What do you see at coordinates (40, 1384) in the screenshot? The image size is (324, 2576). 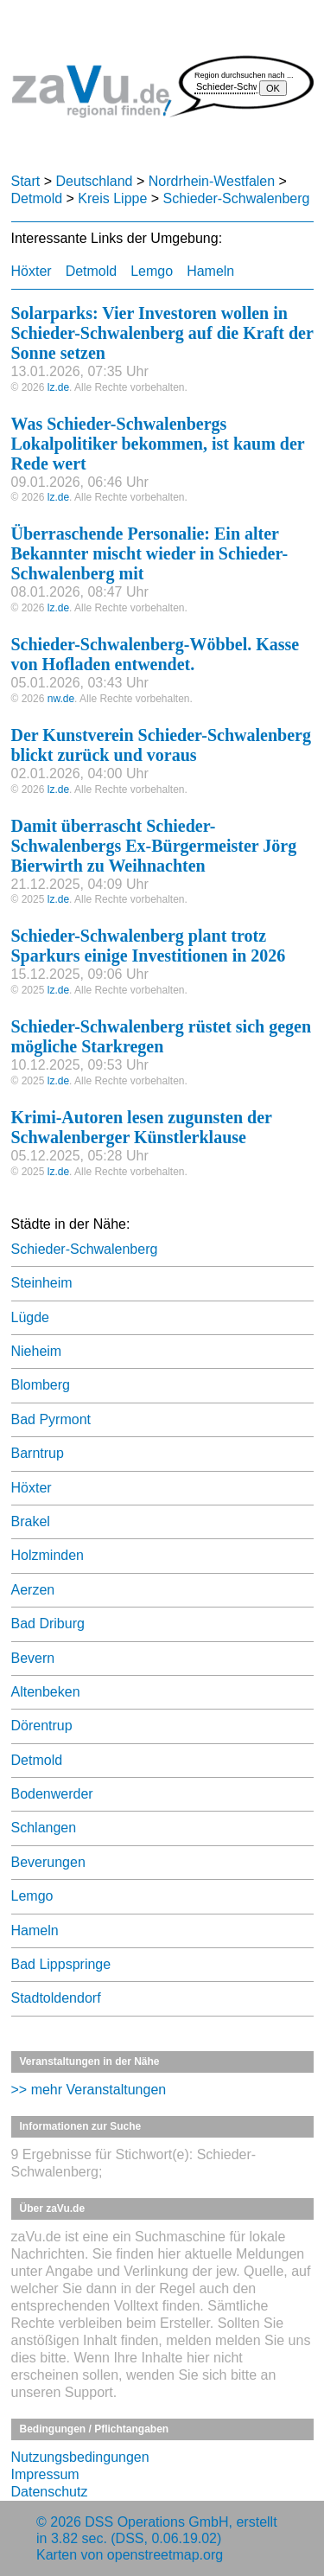 I see `Blomberg` at bounding box center [40, 1384].